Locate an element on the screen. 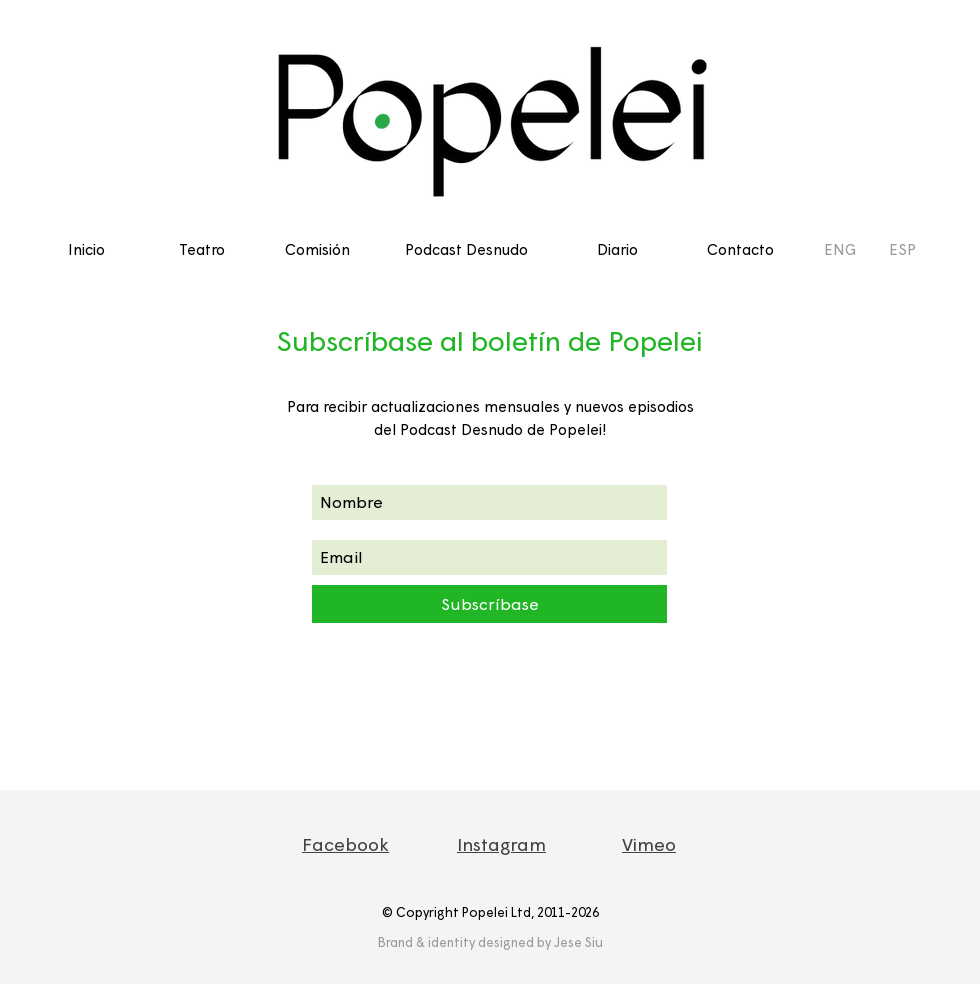  [Subscríbase] is located at coordinates (489, 604).